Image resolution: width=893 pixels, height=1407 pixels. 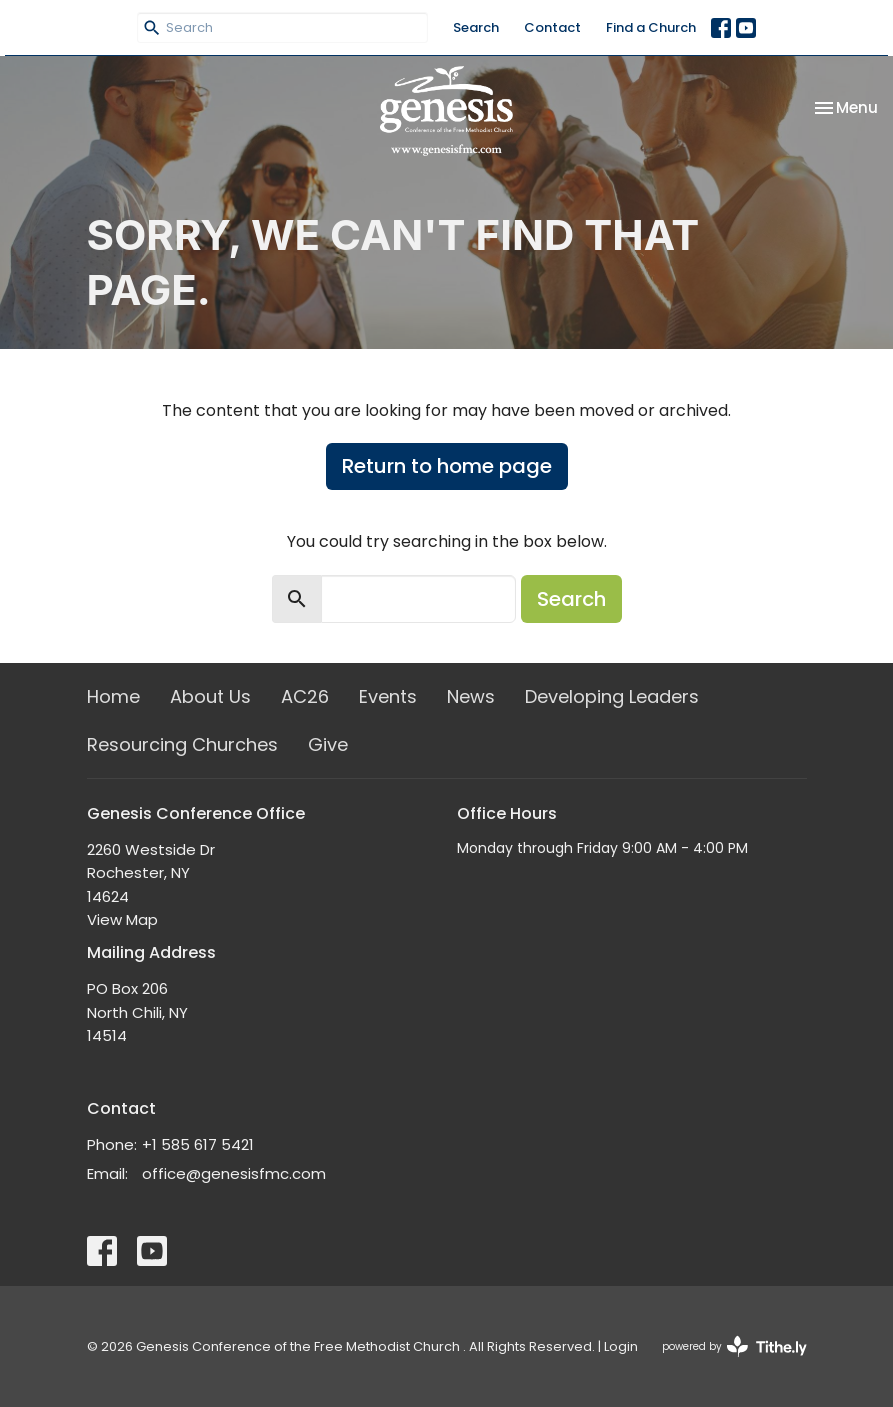 What do you see at coordinates (122, 919) in the screenshot?
I see `View Map` at bounding box center [122, 919].